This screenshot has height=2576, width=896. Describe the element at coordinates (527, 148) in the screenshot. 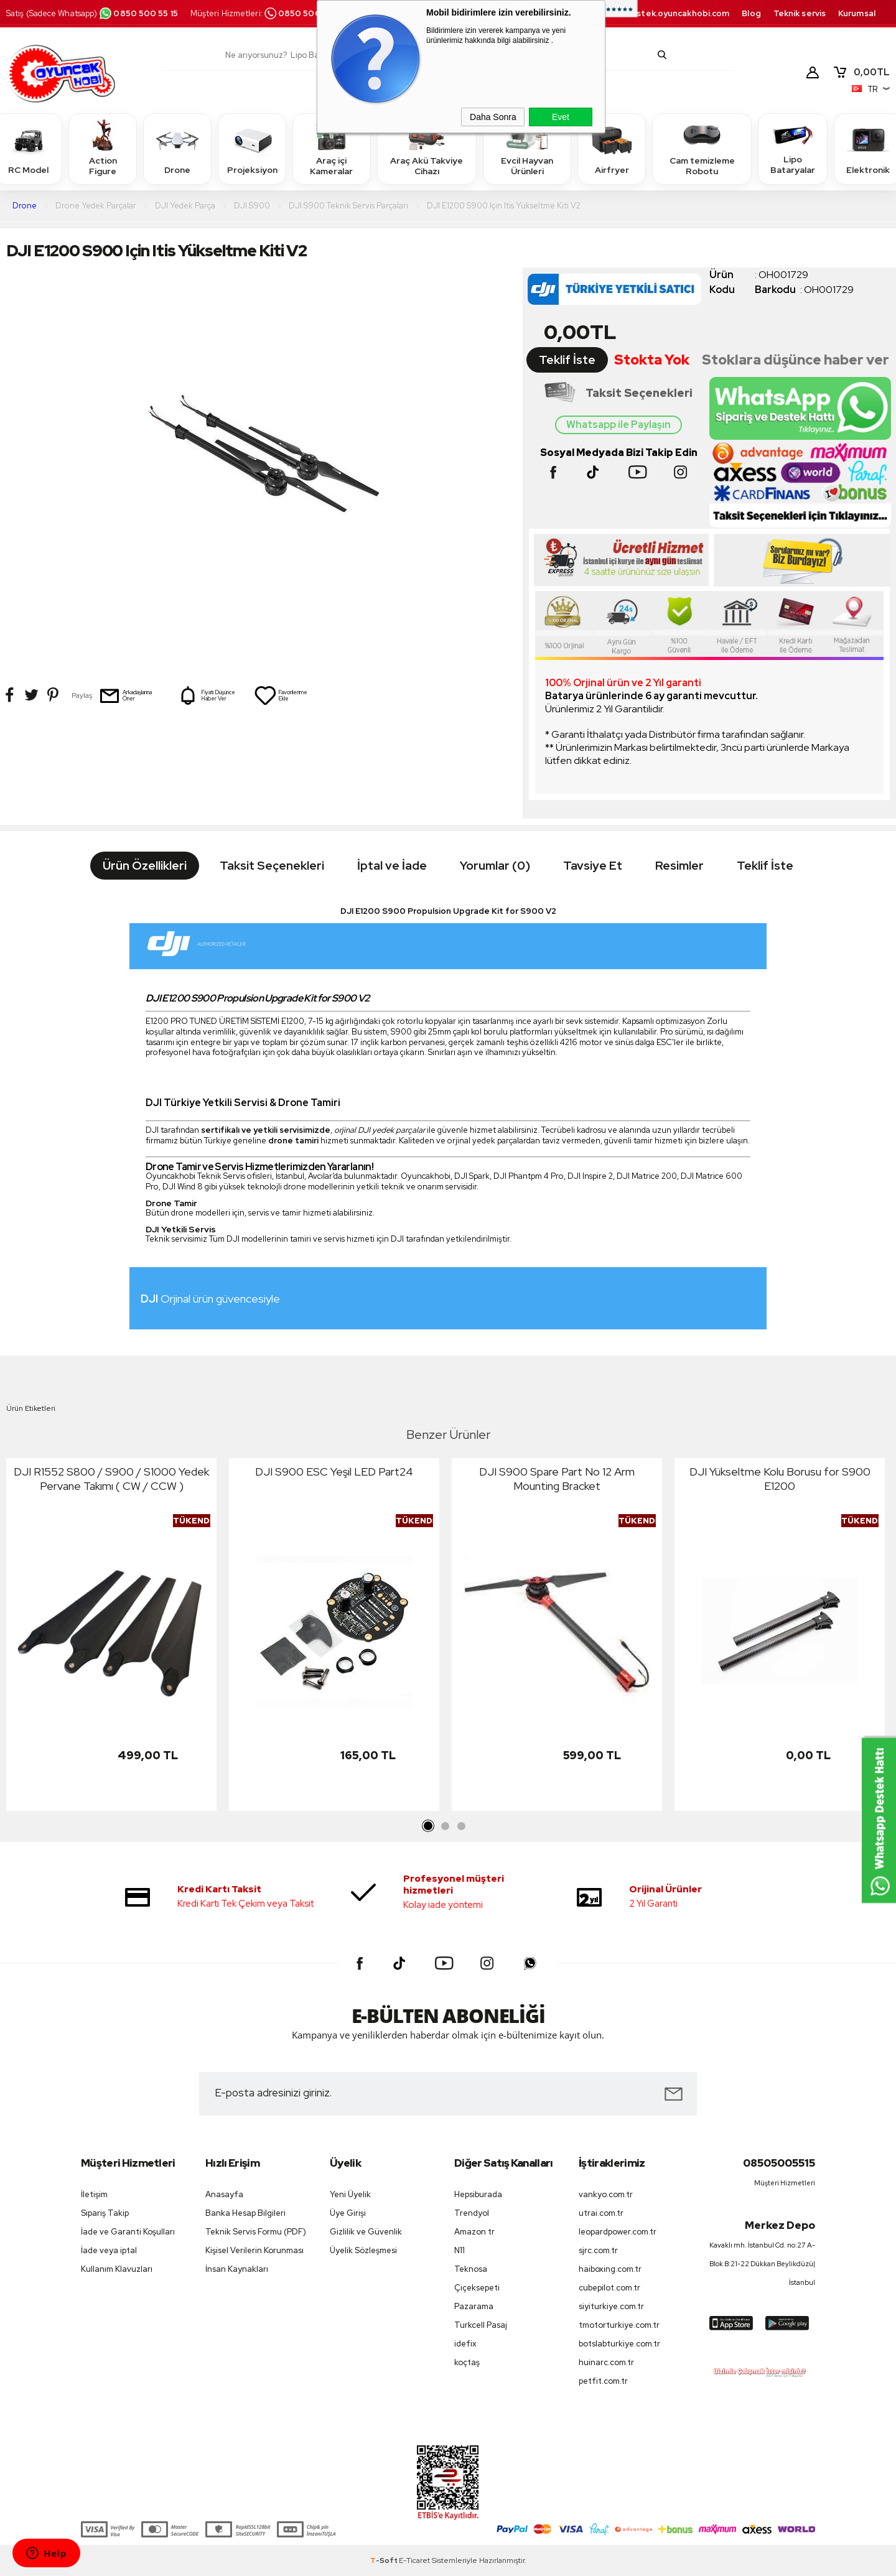

I see `Evcil Hayvan Ürünleri` at that location.